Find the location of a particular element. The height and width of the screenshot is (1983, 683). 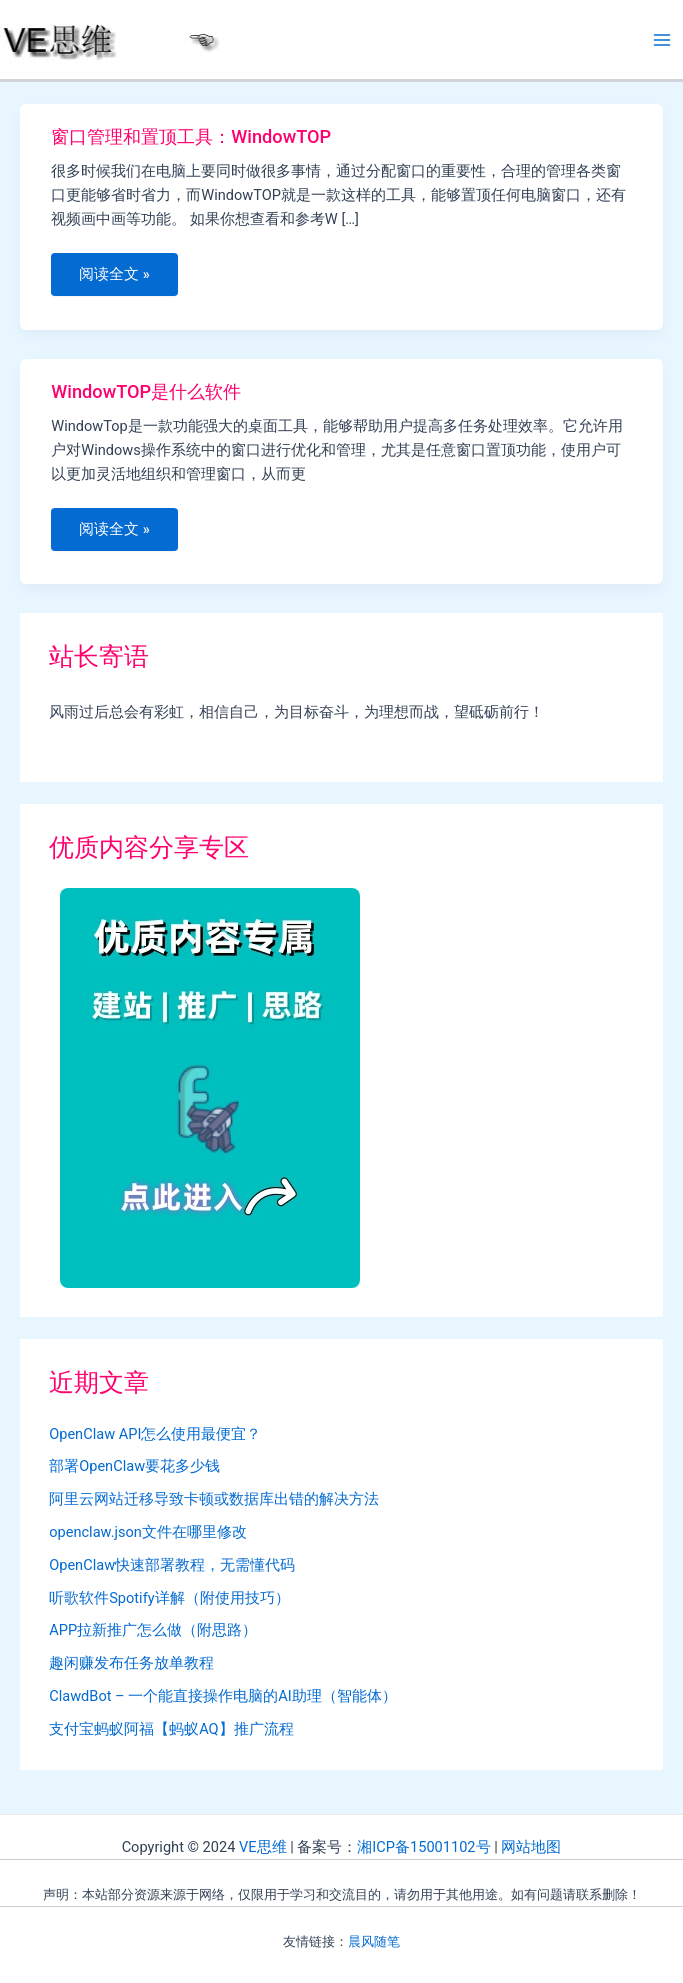

网站地图 is located at coordinates (531, 1847).